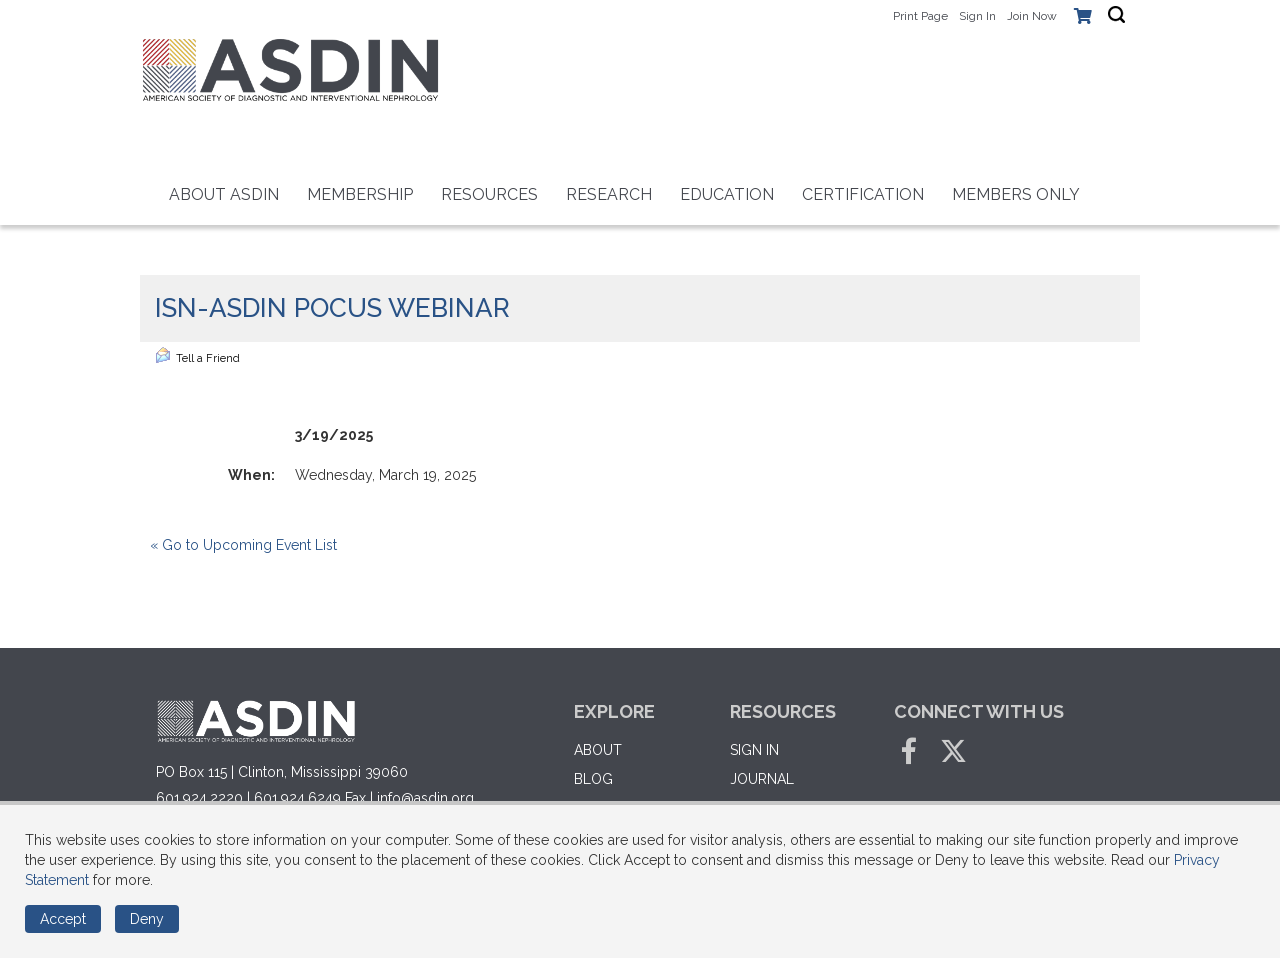 This screenshot has height=958, width=1280. Describe the element at coordinates (598, 750) in the screenshot. I see `About` at that location.